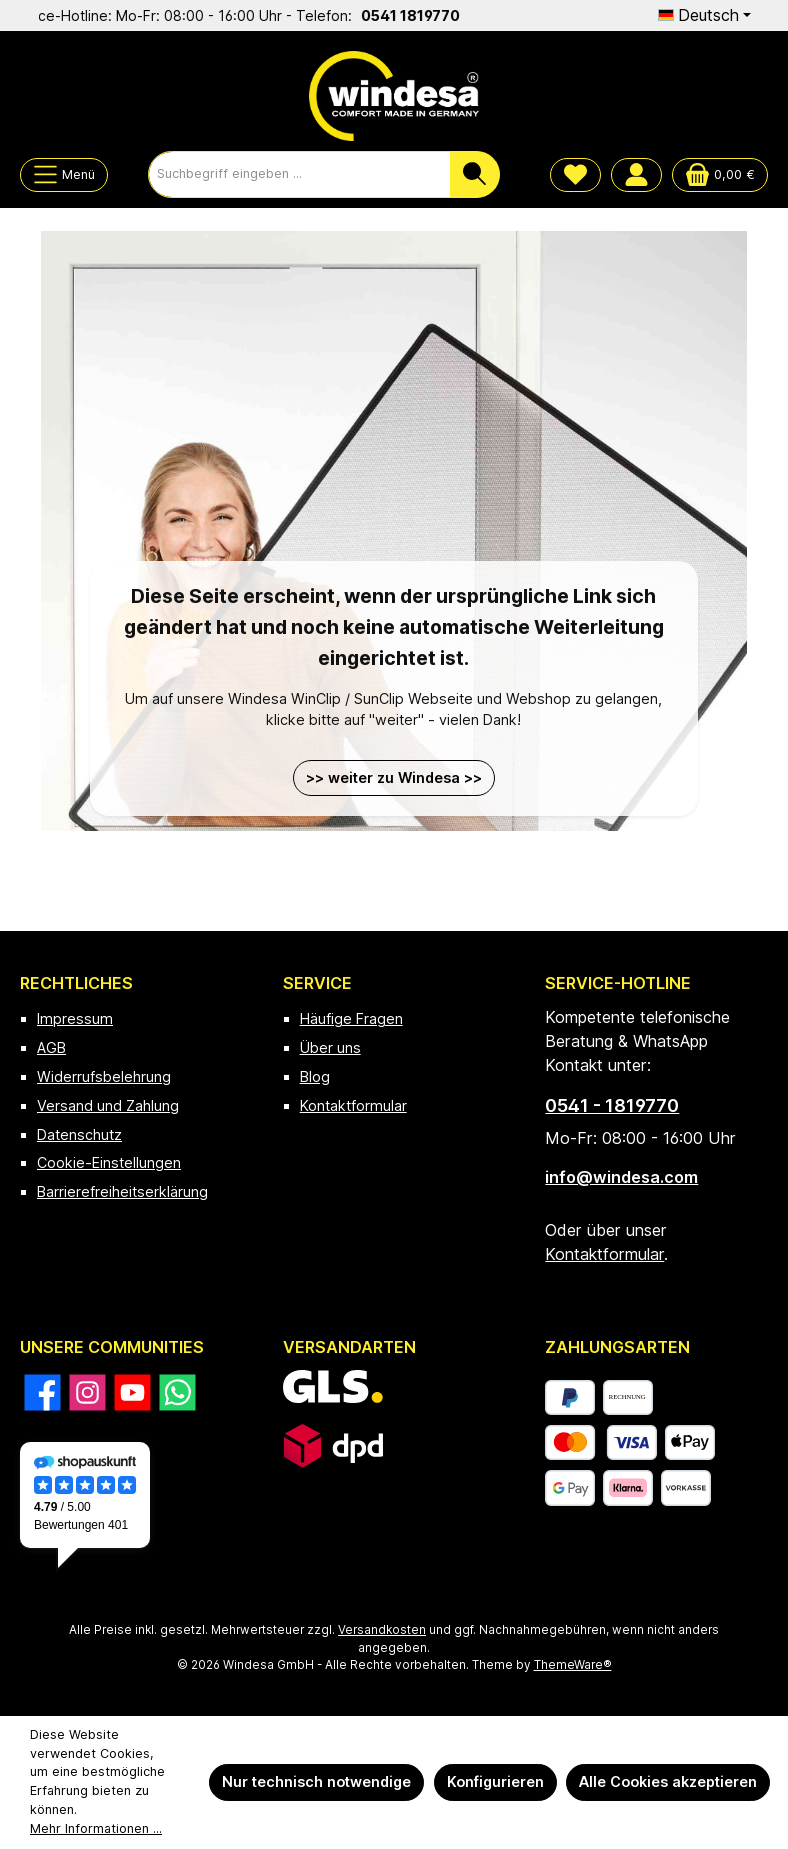 This screenshot has width=788, height=1849. Describe the element at coordinates (316, 1781) in the screenshot. I see `Nur technisch notwendige` at that location.